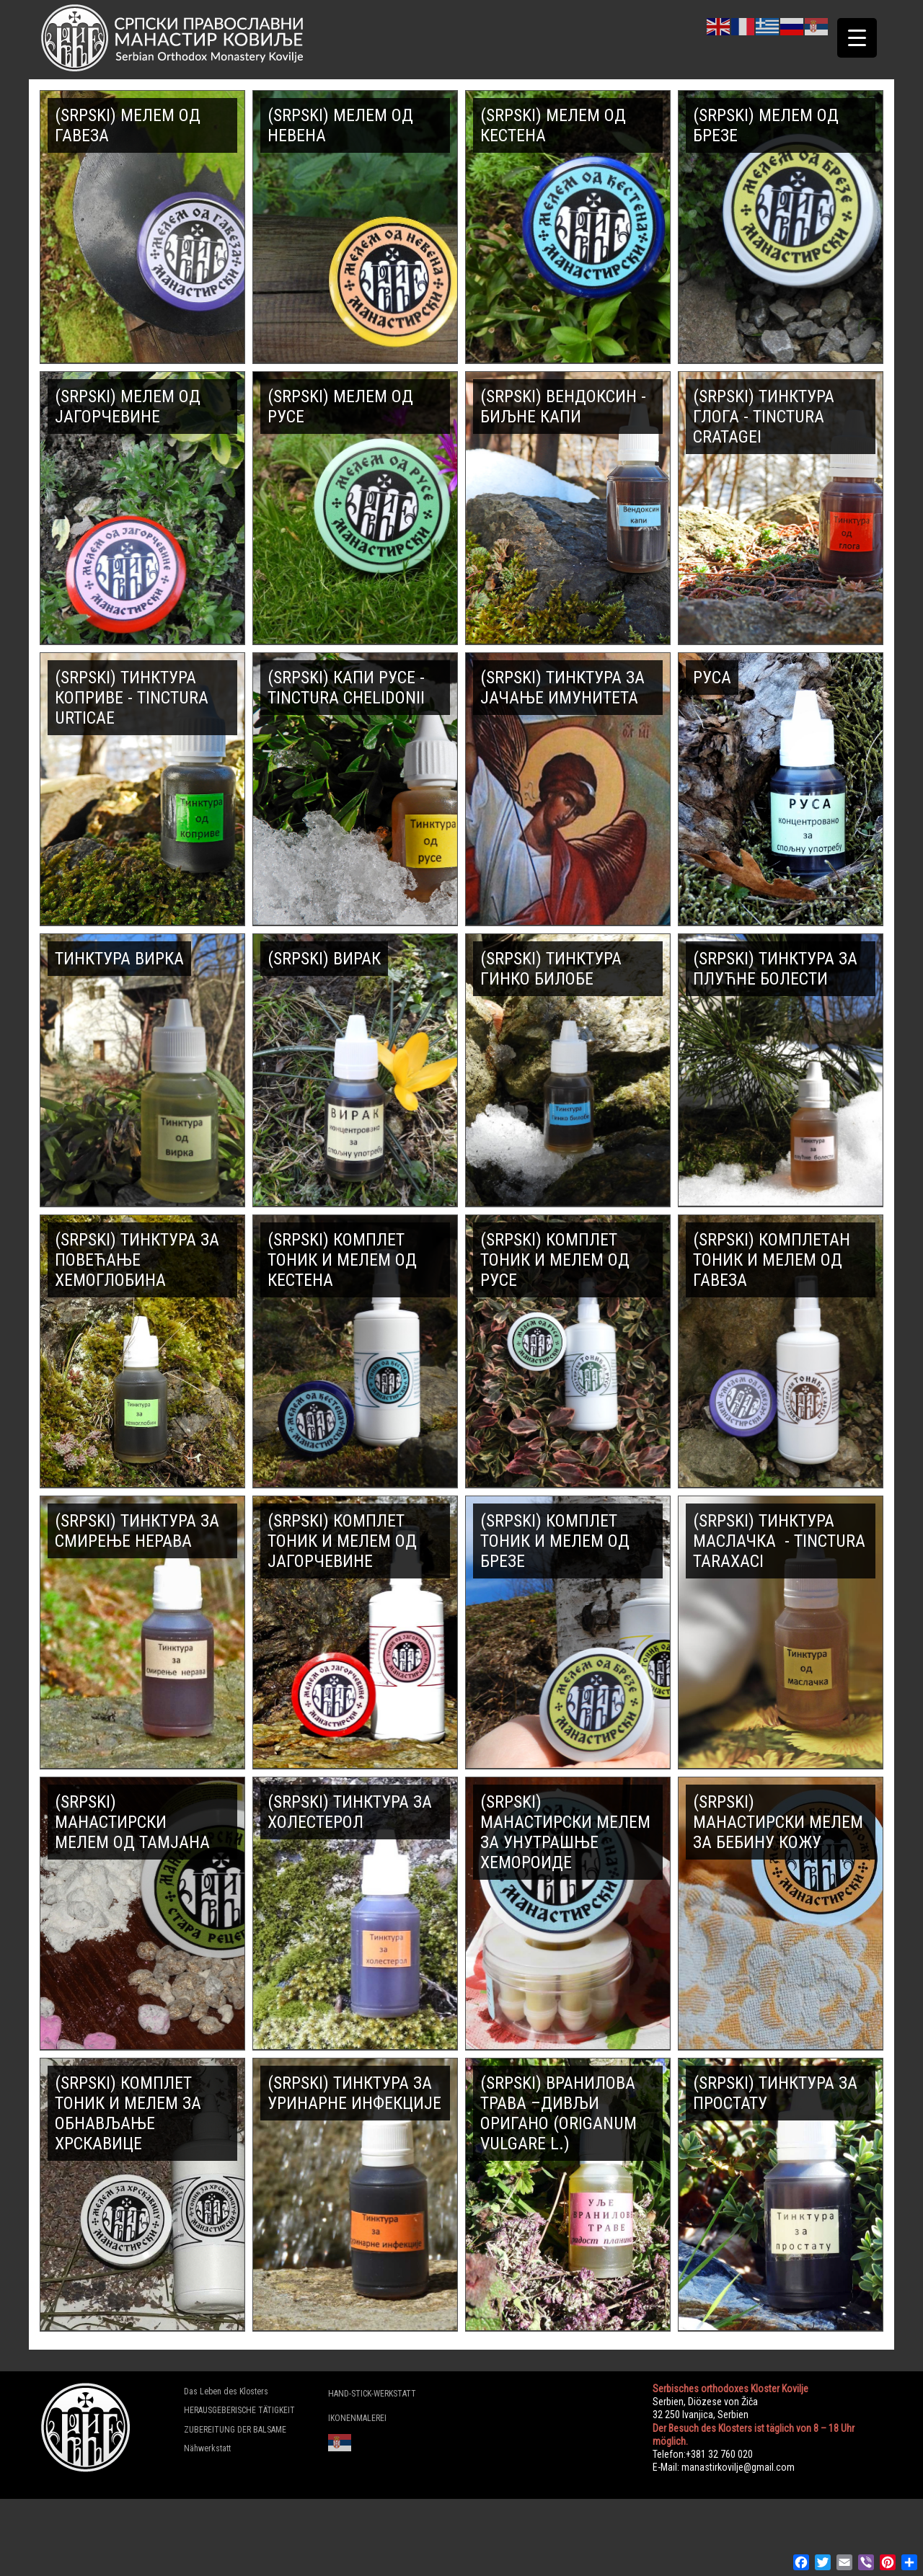 The image size is (923, 2576). I want to click on IKONENMALEREI, so click(357, 2418).